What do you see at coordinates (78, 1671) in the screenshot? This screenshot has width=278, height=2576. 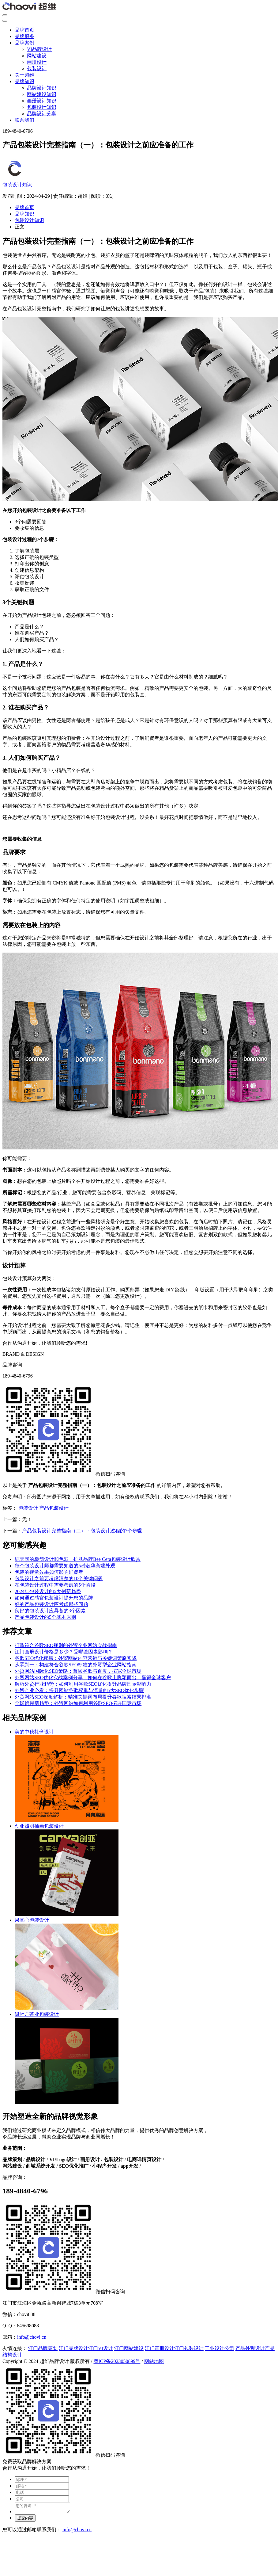 I see `外贸网站国际化SEO策略：兼顾谷歌与百度，拓宽全球市场` at bounding box center [78, 1671].